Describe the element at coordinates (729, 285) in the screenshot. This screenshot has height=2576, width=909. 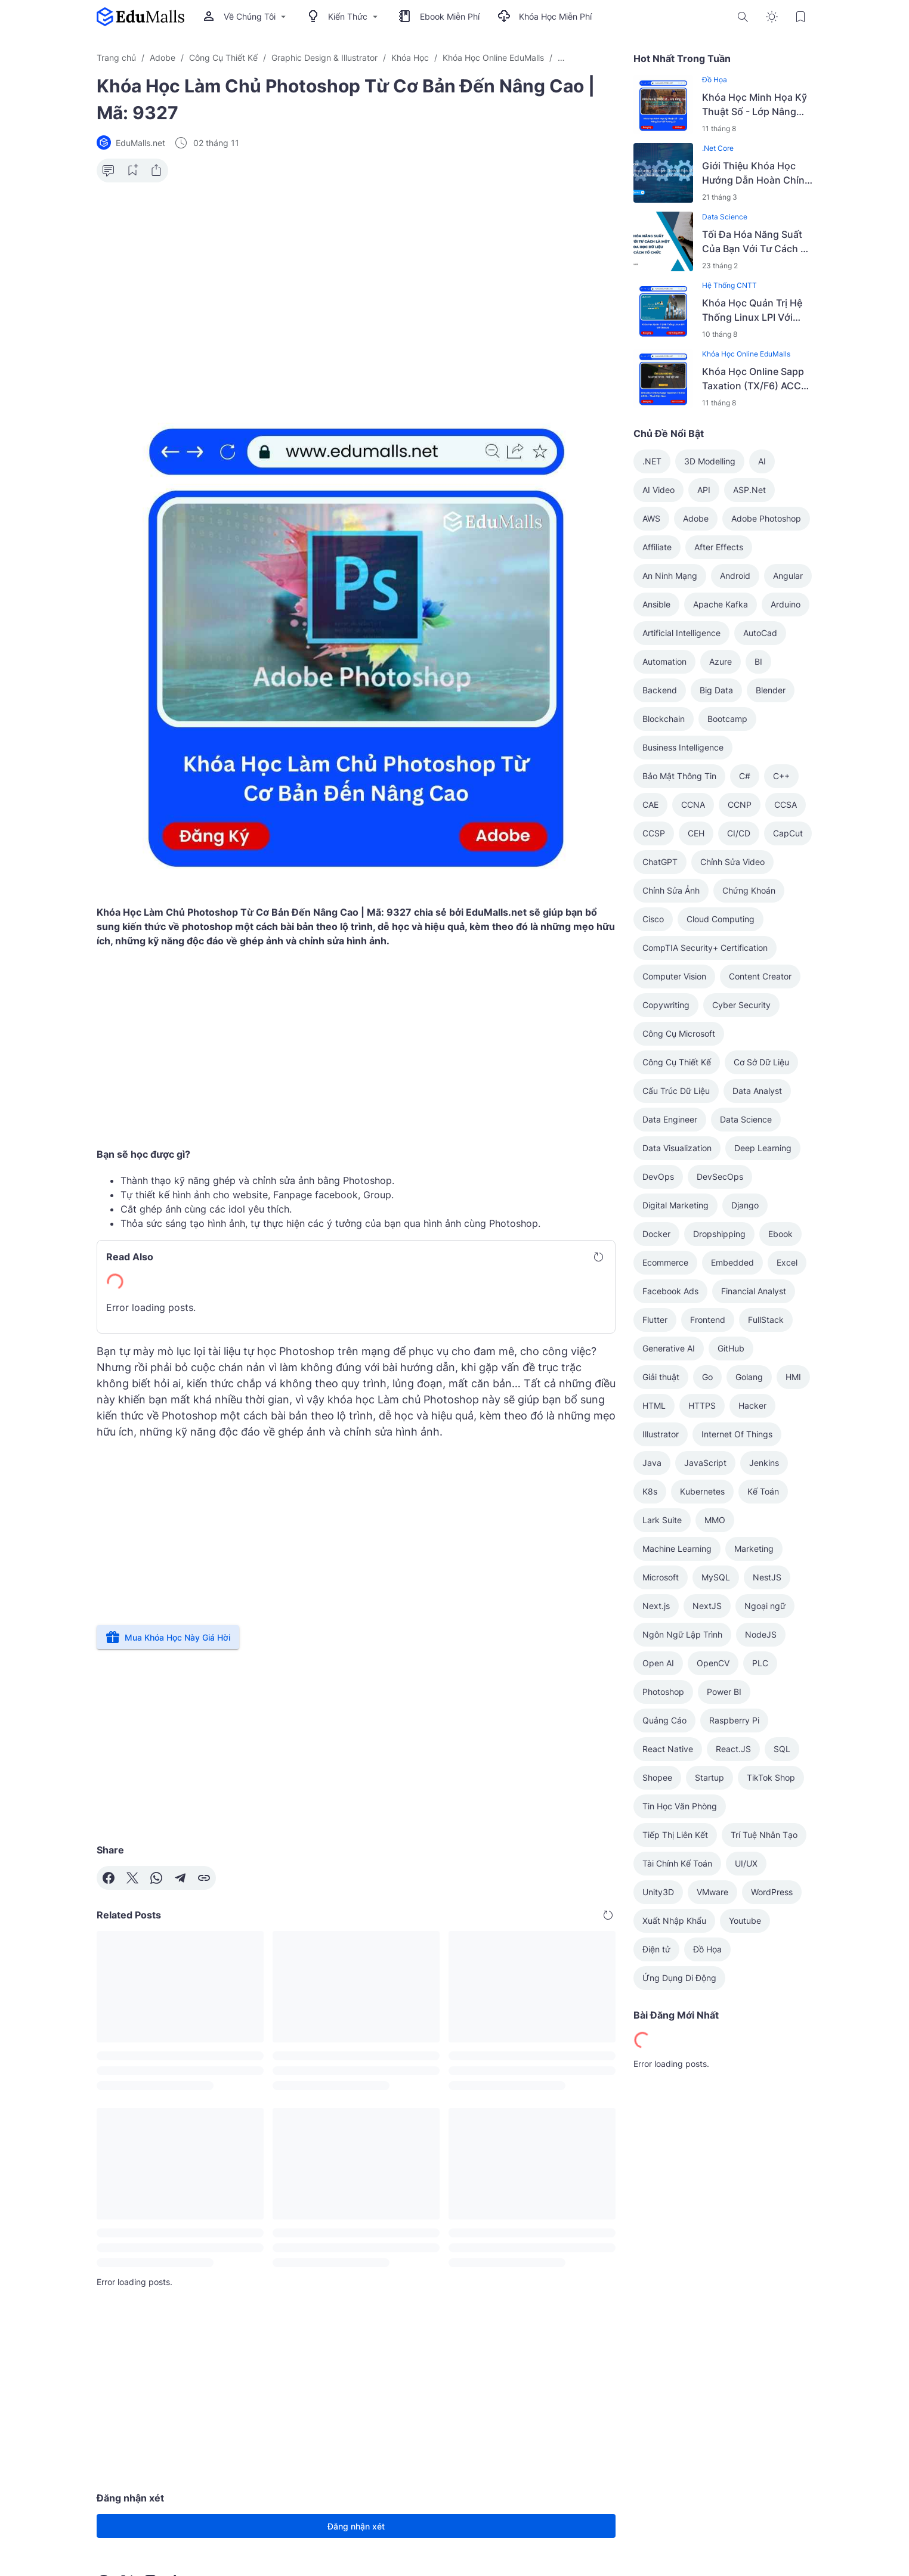
I see `Hệ Thống CNTT` at that location.